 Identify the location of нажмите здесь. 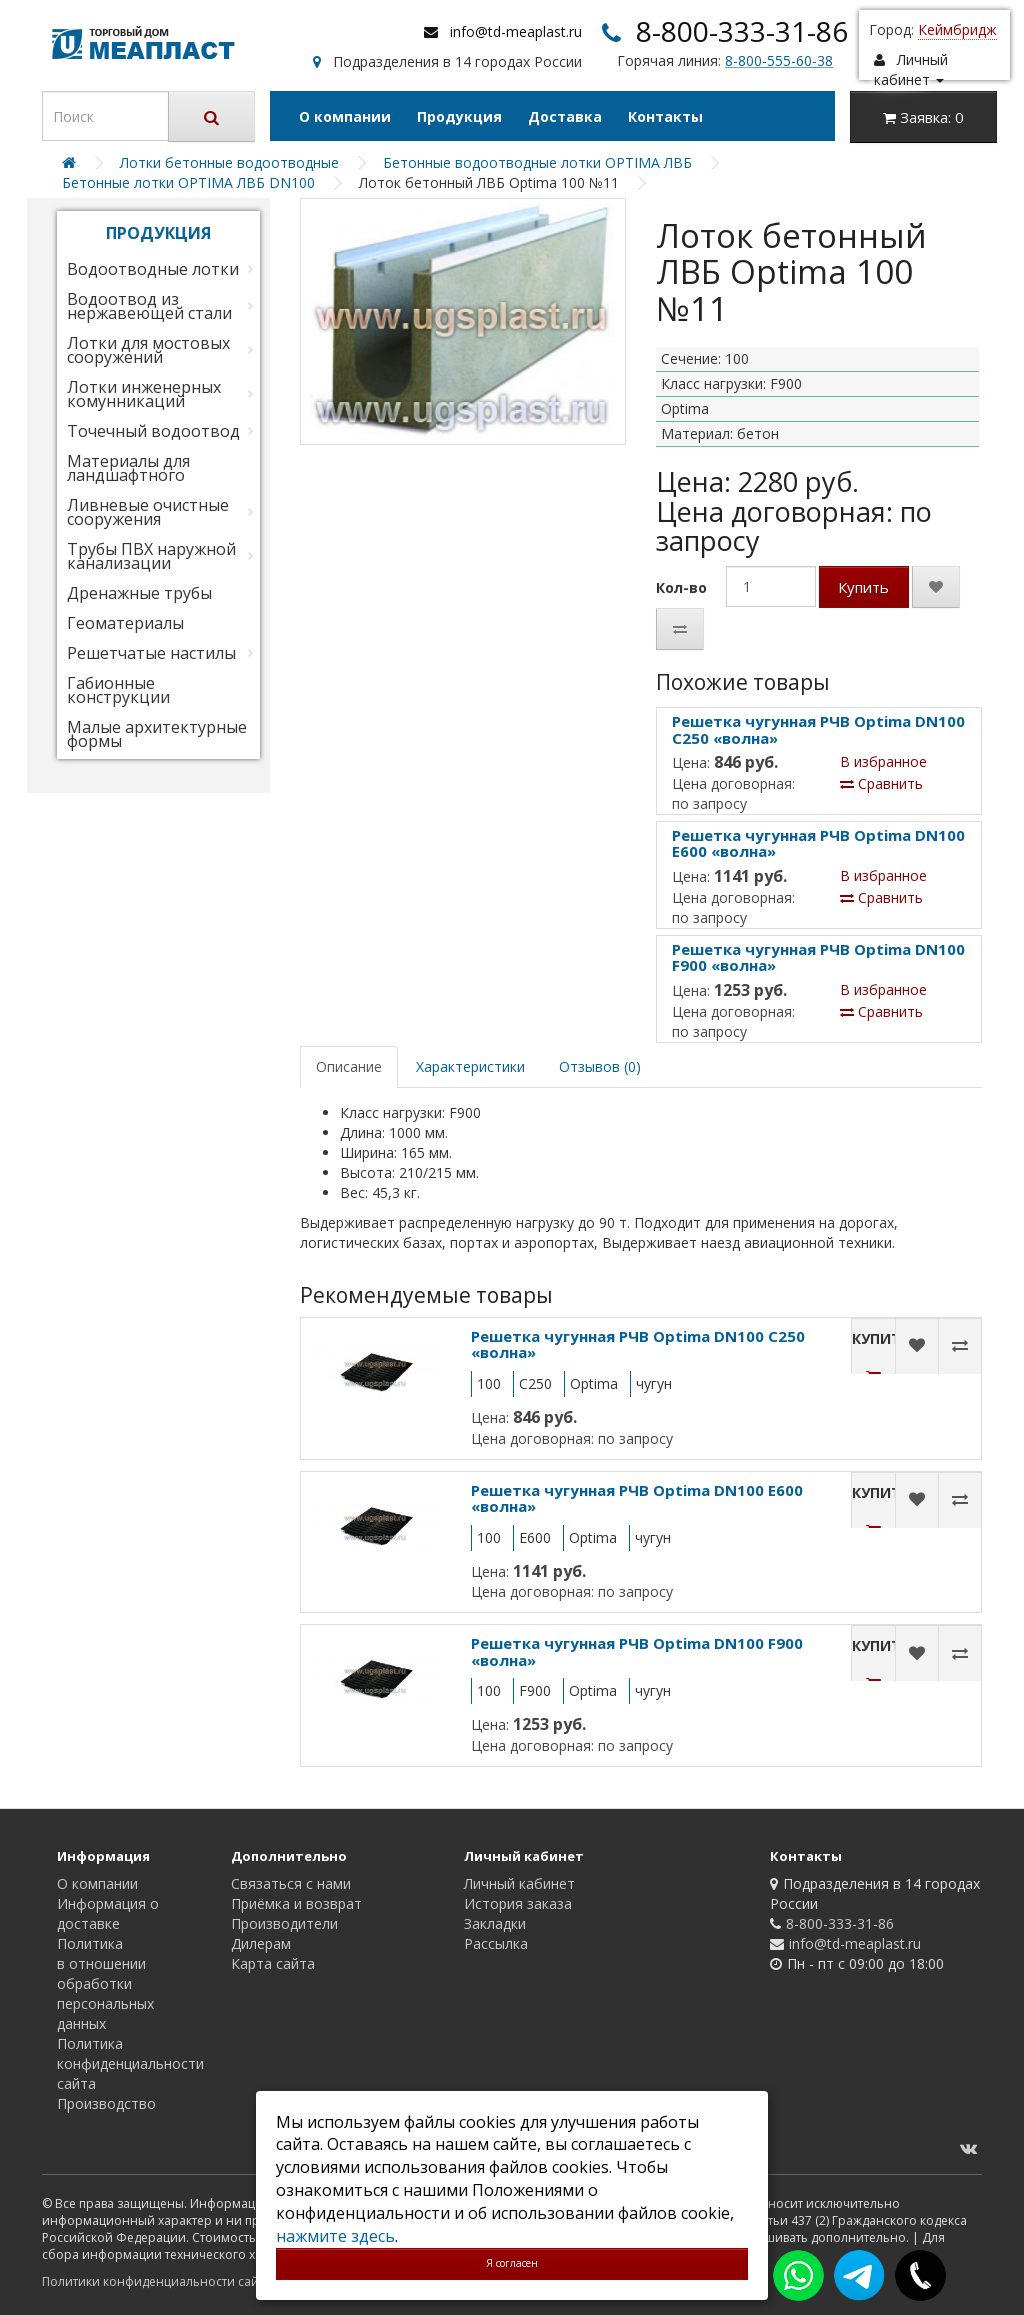
(335, 2236).